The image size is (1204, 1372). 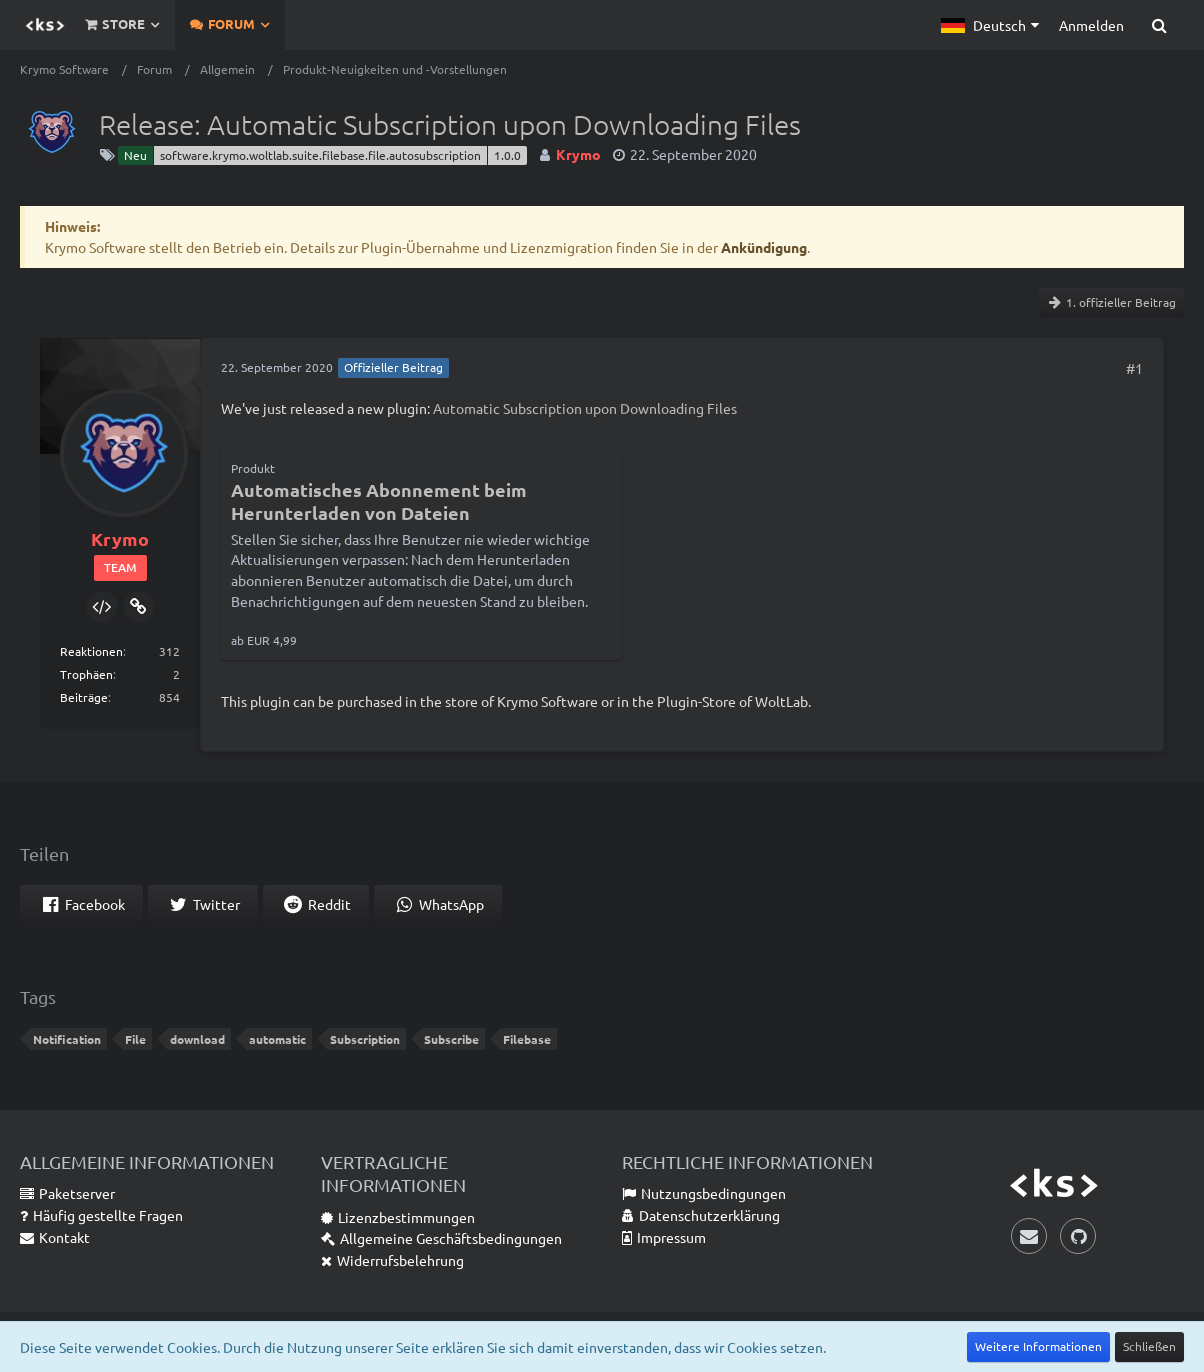 I want to click on Weitere Informationen, so click(x=1038, y=1346).